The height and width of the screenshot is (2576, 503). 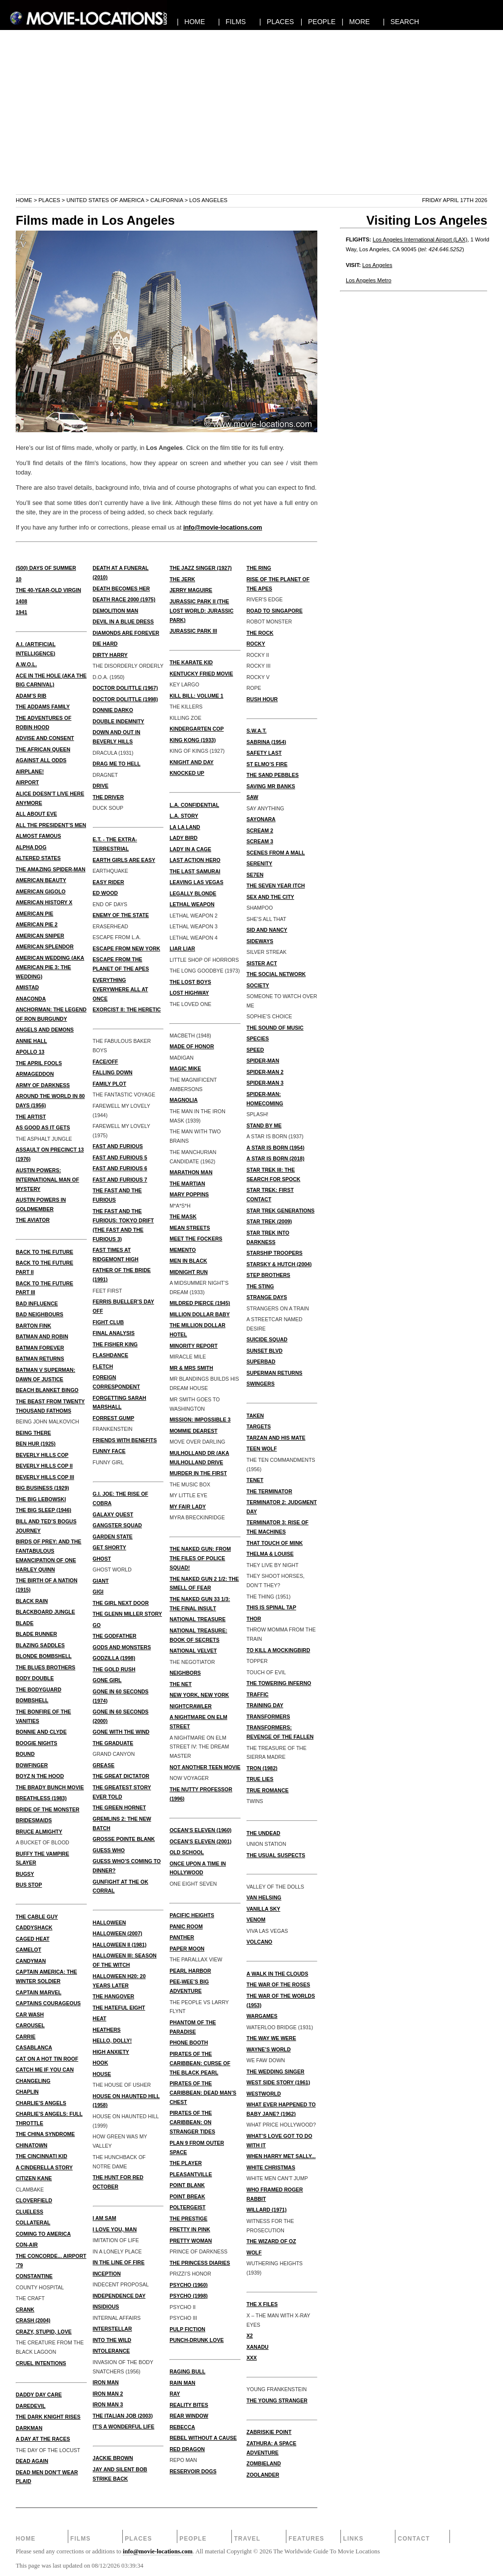 I want to click on BEVERLY HILLS COP, so click(x=42, y=1455).